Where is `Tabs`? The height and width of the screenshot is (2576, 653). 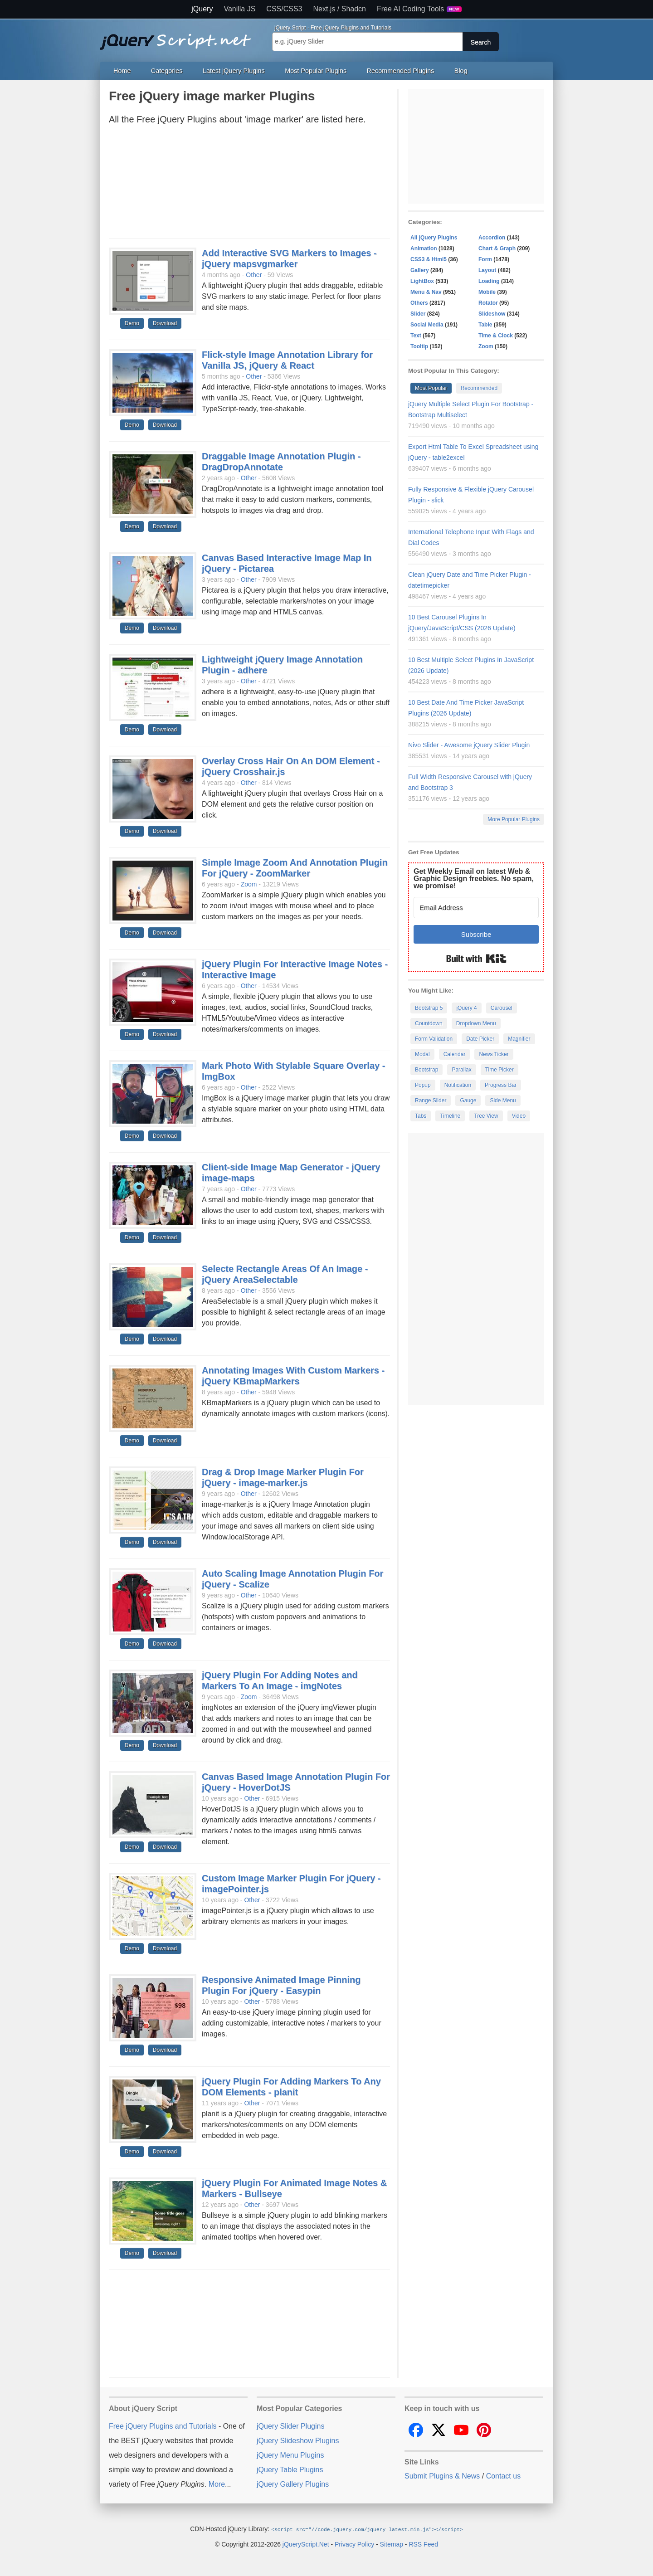 Tabs is located at coordinates (420, 1116).